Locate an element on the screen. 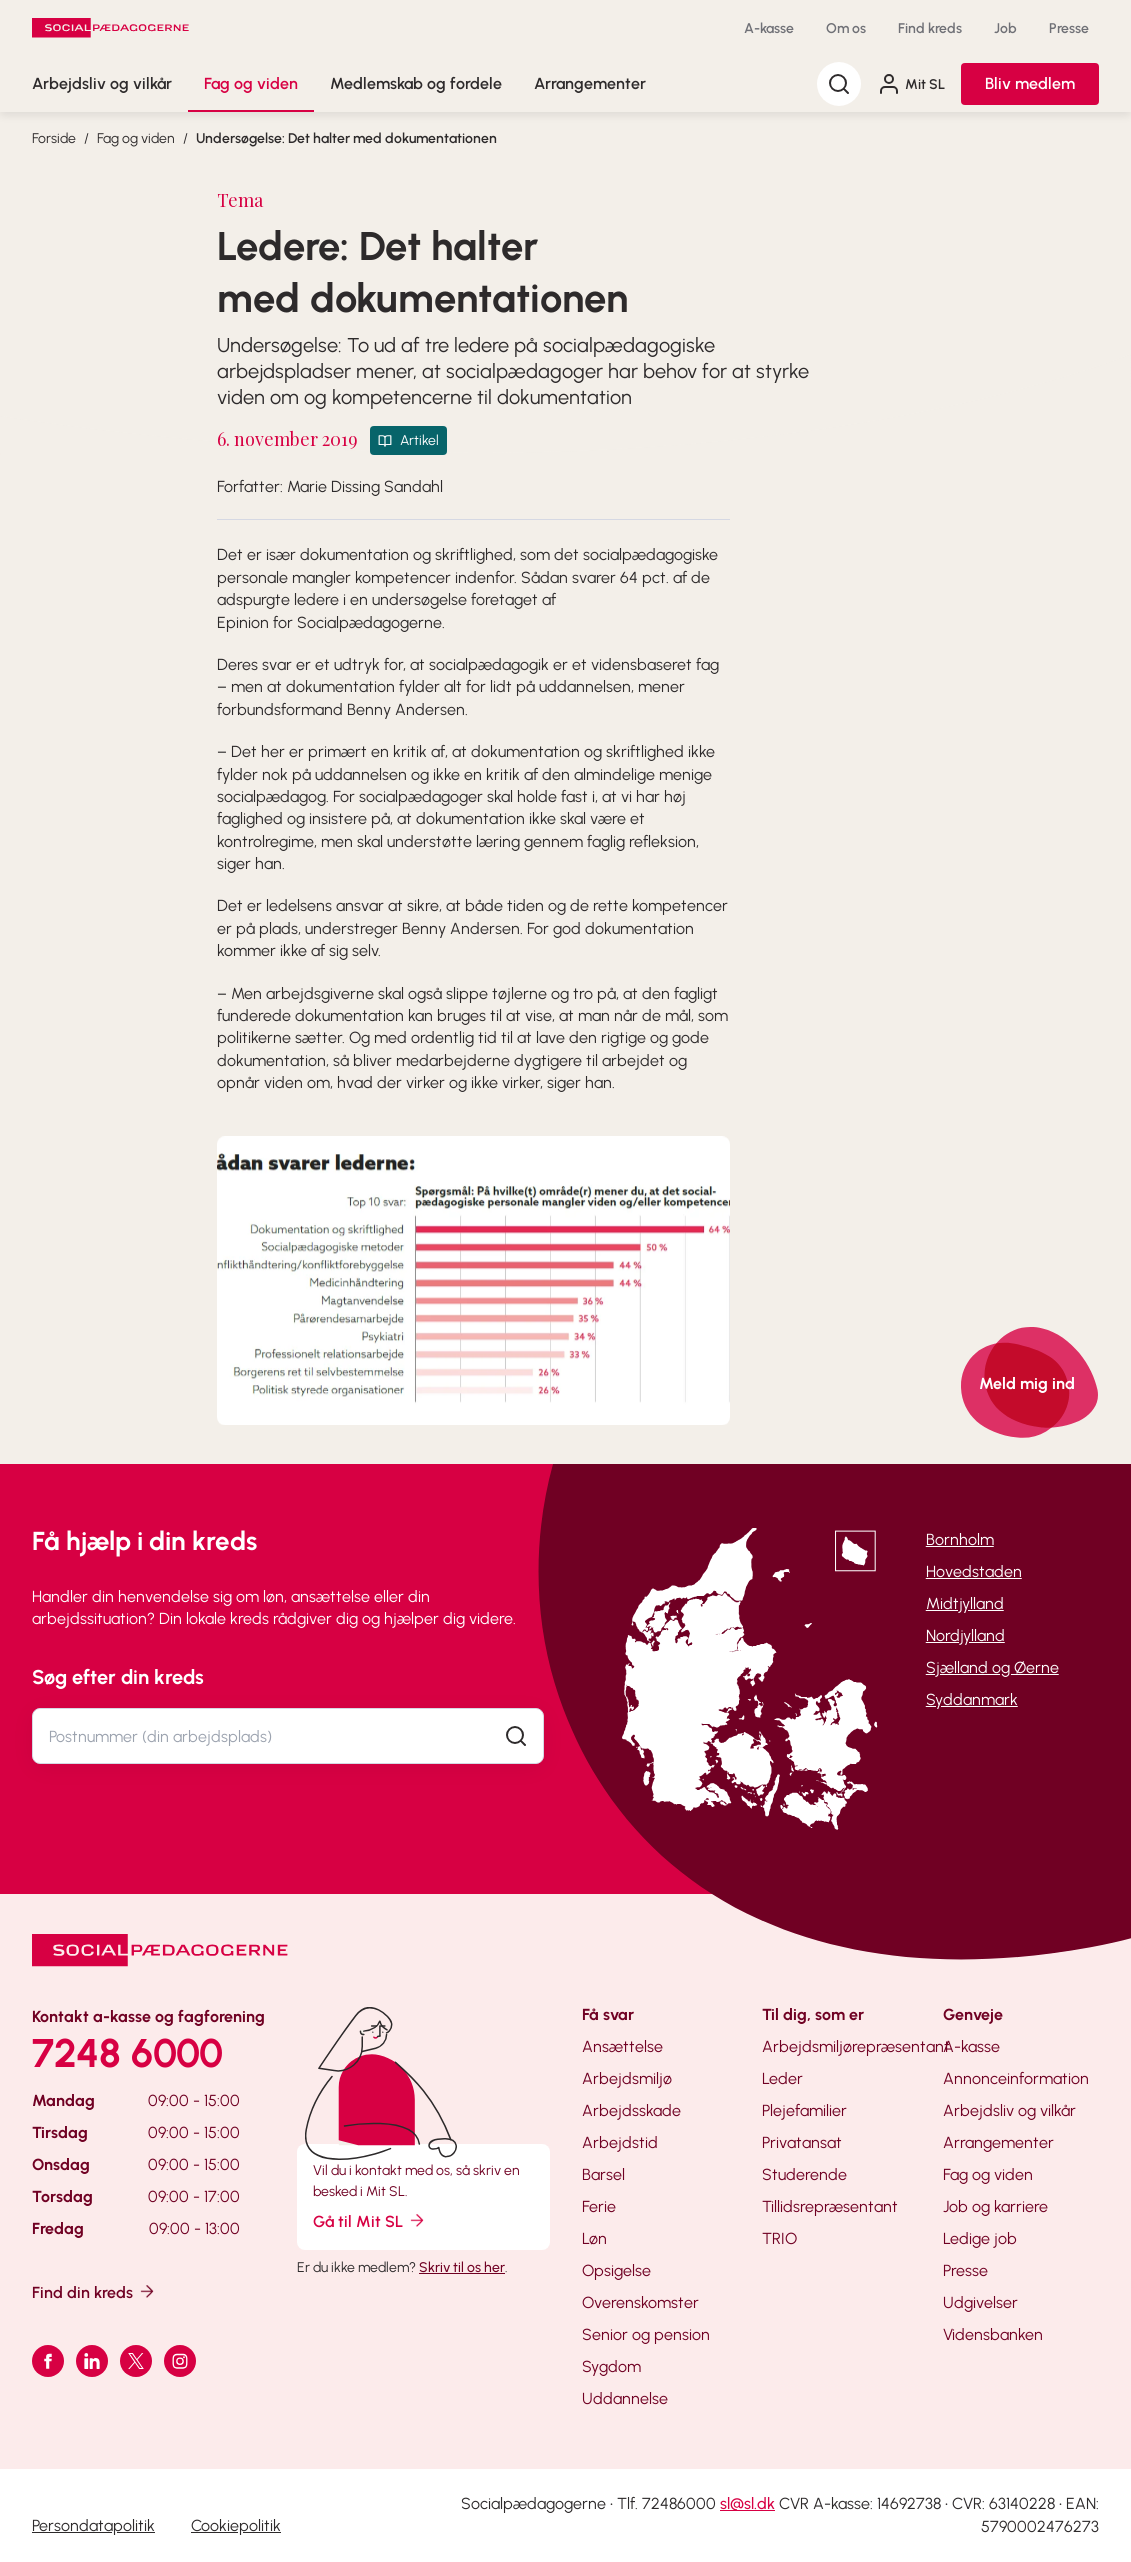  Bornholm is located at coordinates (960, 1539).